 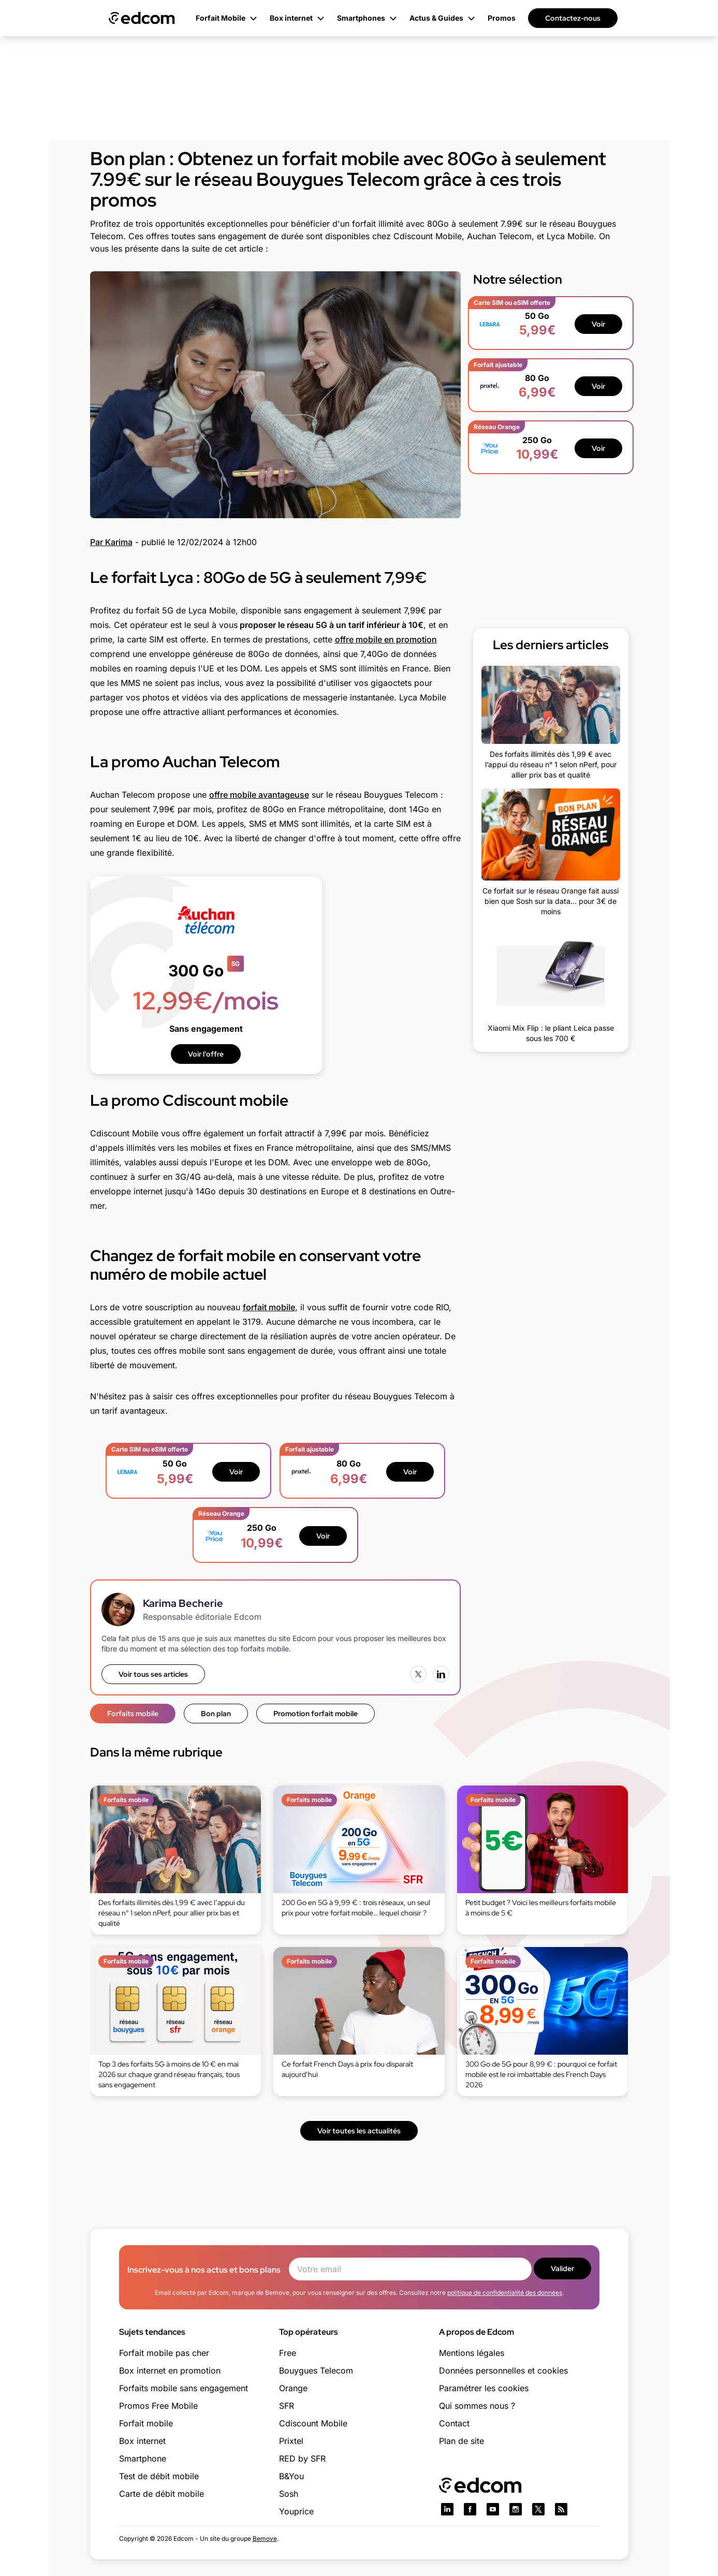 What do you see at coordinates (236, 1471) in the screenshot?
I see `Voir` at bounding box center [236, 1471].